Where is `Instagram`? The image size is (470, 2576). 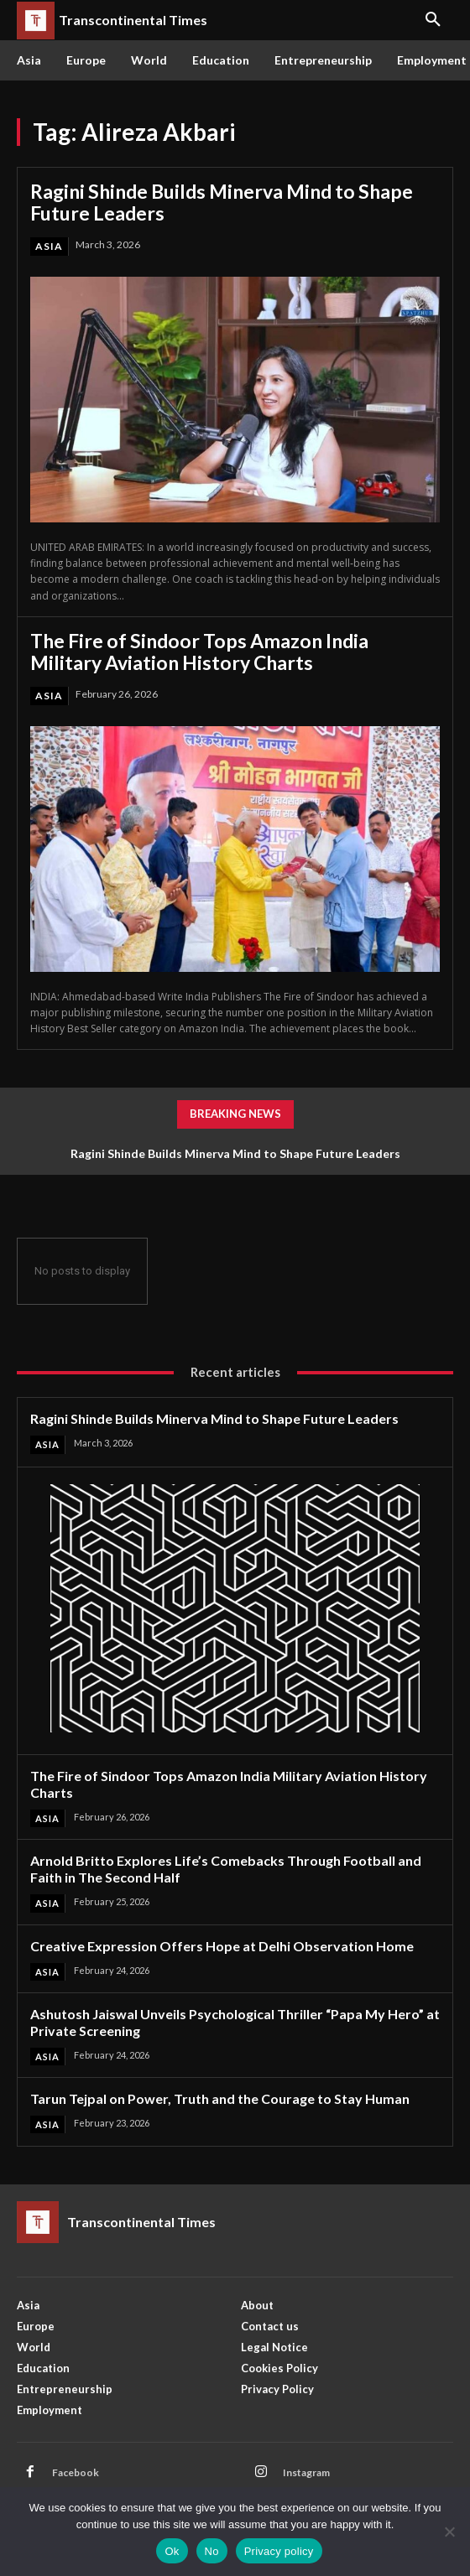 Instagram is located at coordinates (306, 2472).